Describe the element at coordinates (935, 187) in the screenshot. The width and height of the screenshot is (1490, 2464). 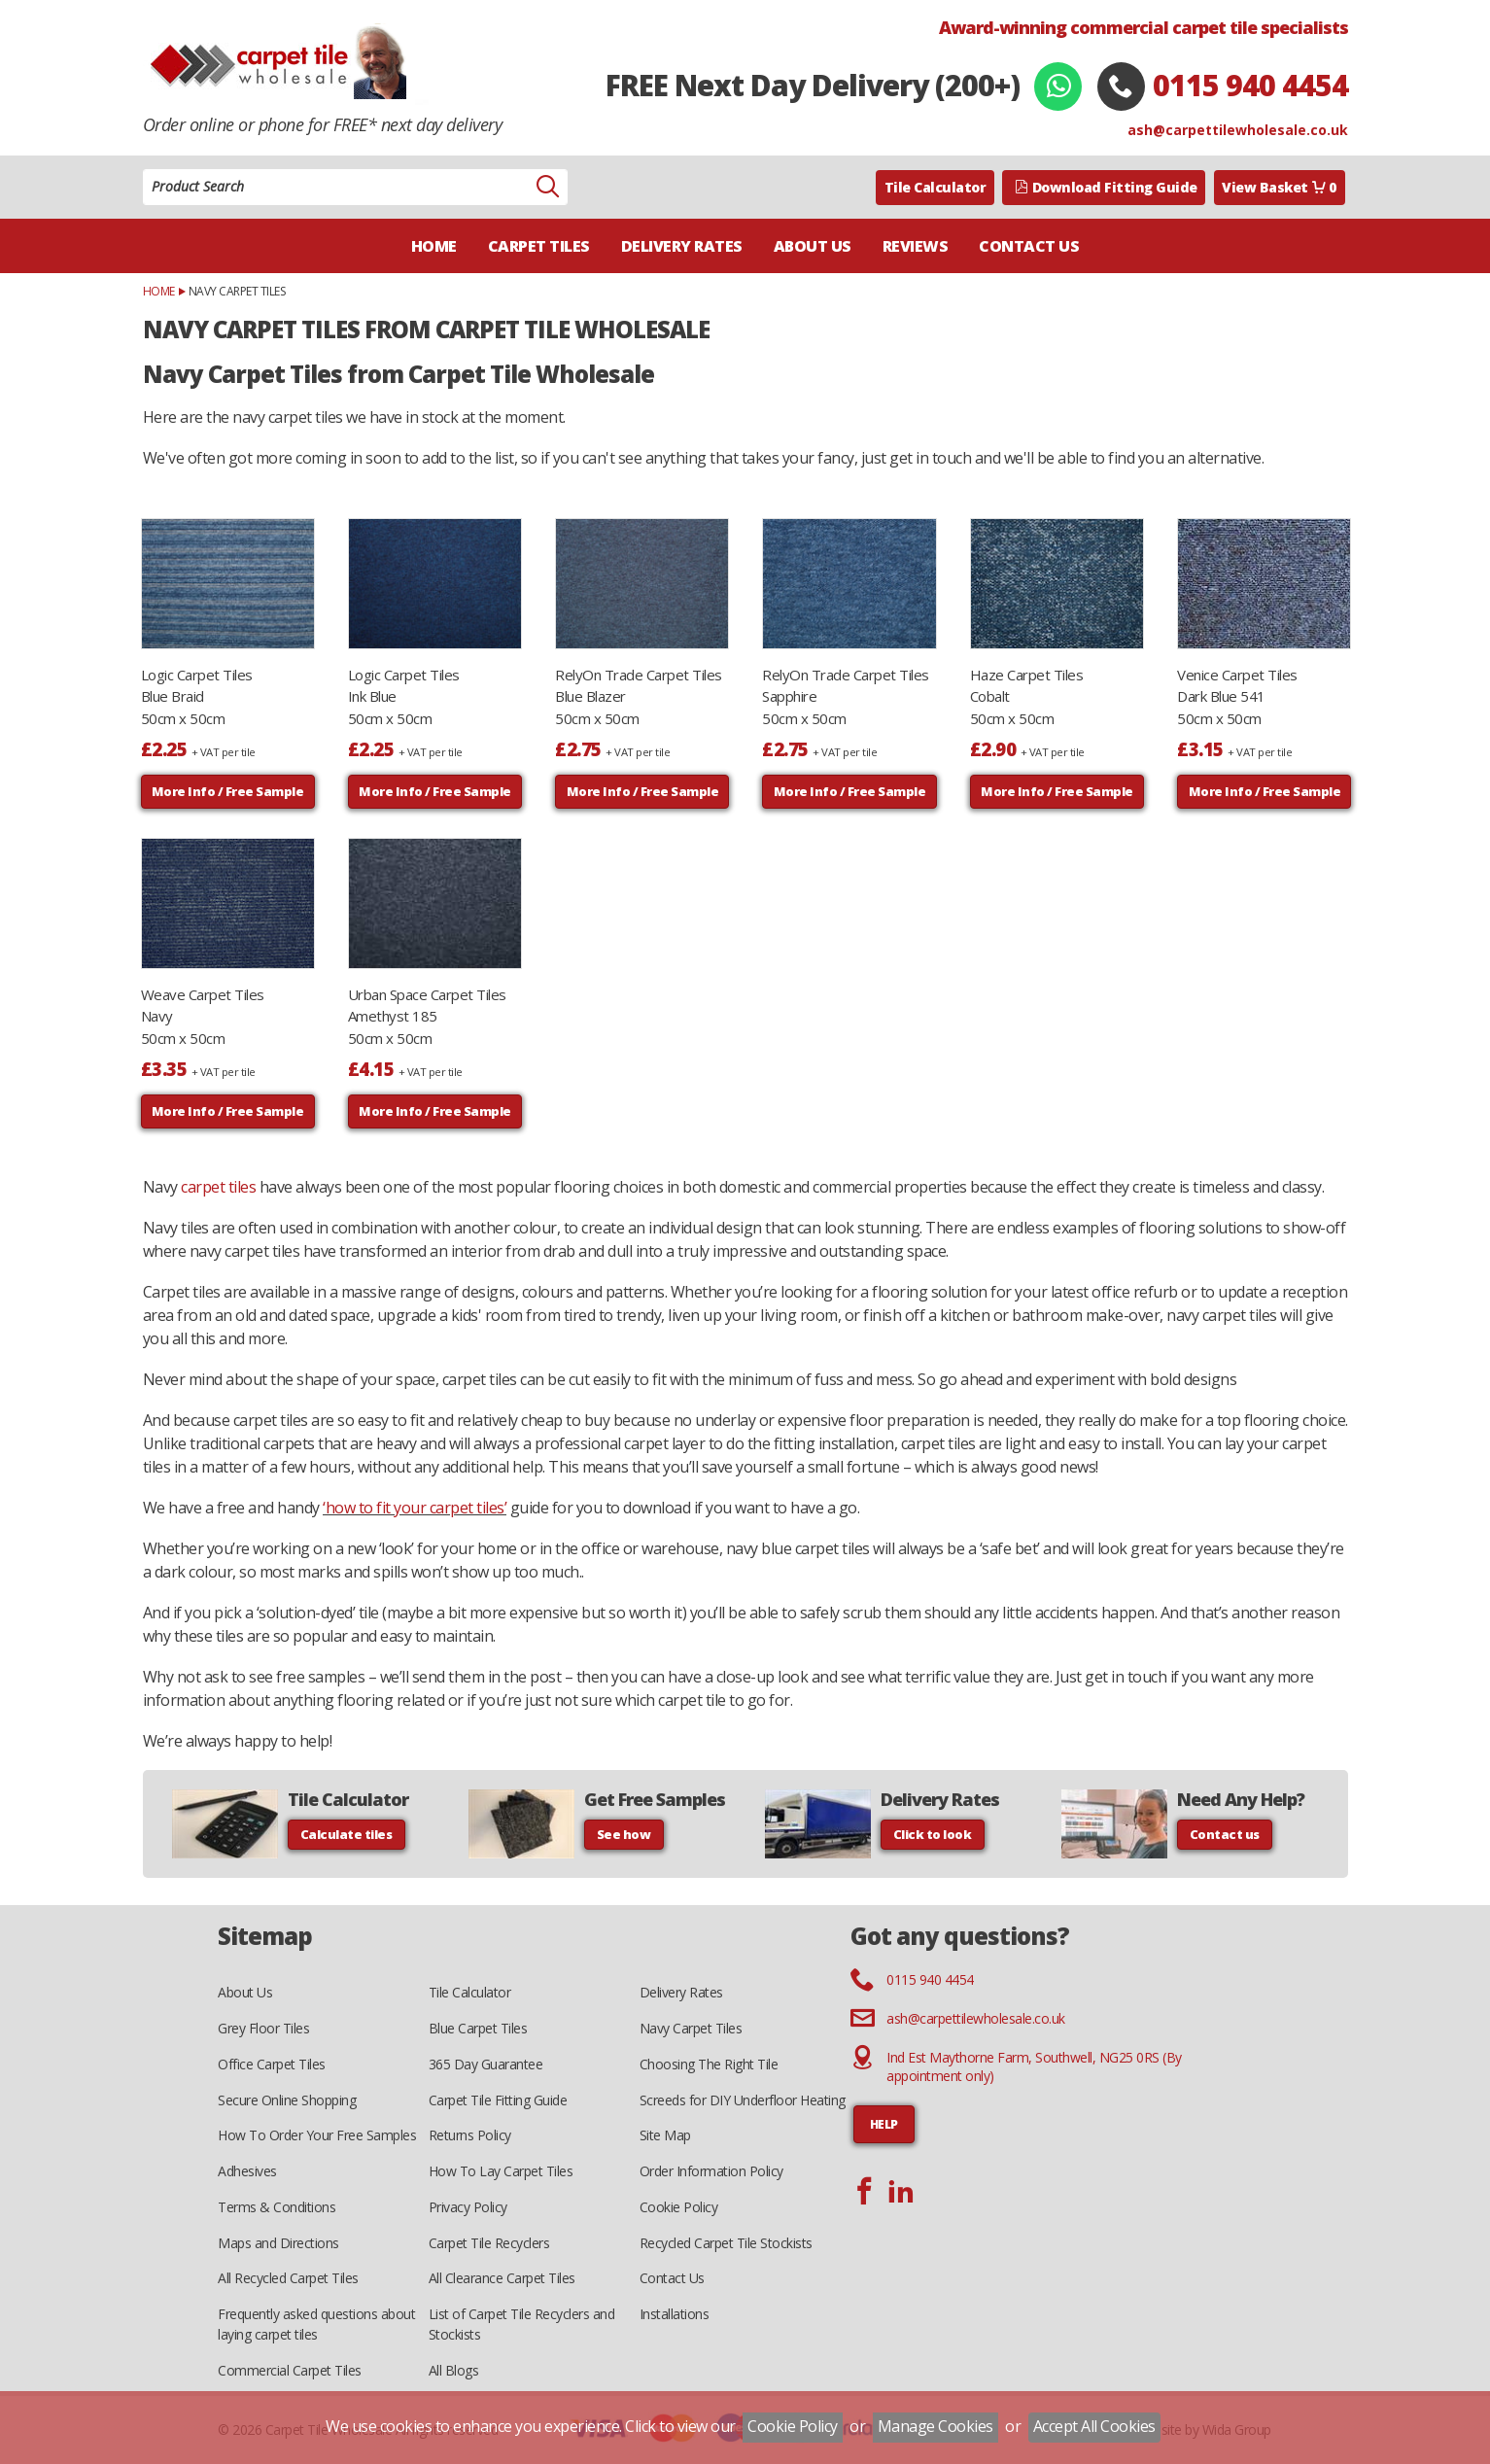
I see `Tile Calculator` at that location.